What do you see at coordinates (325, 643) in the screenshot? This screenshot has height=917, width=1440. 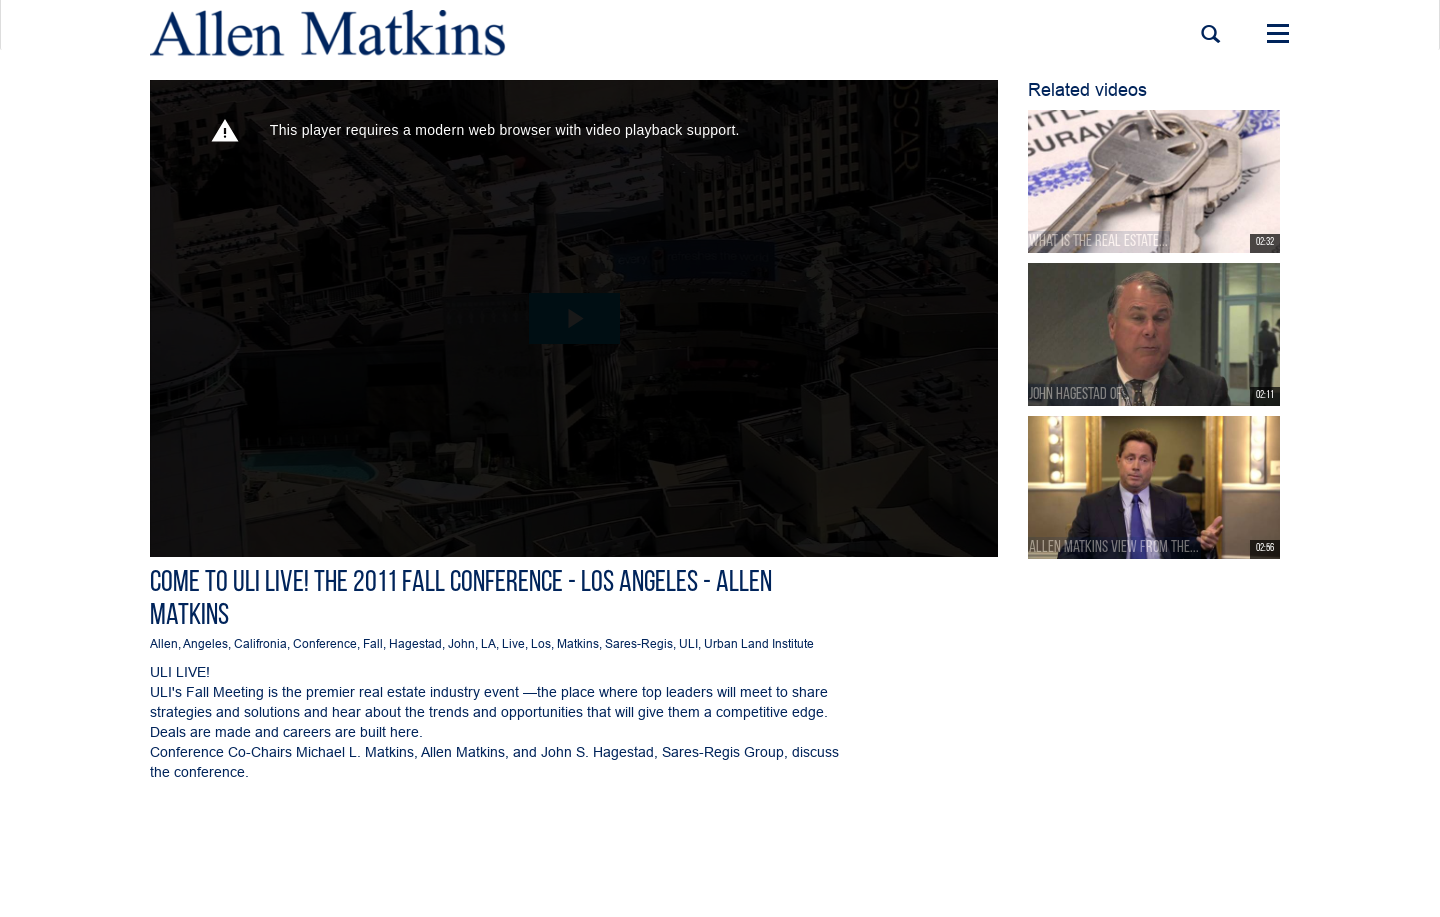 I see `Conference` at bounding box center [325, 643].